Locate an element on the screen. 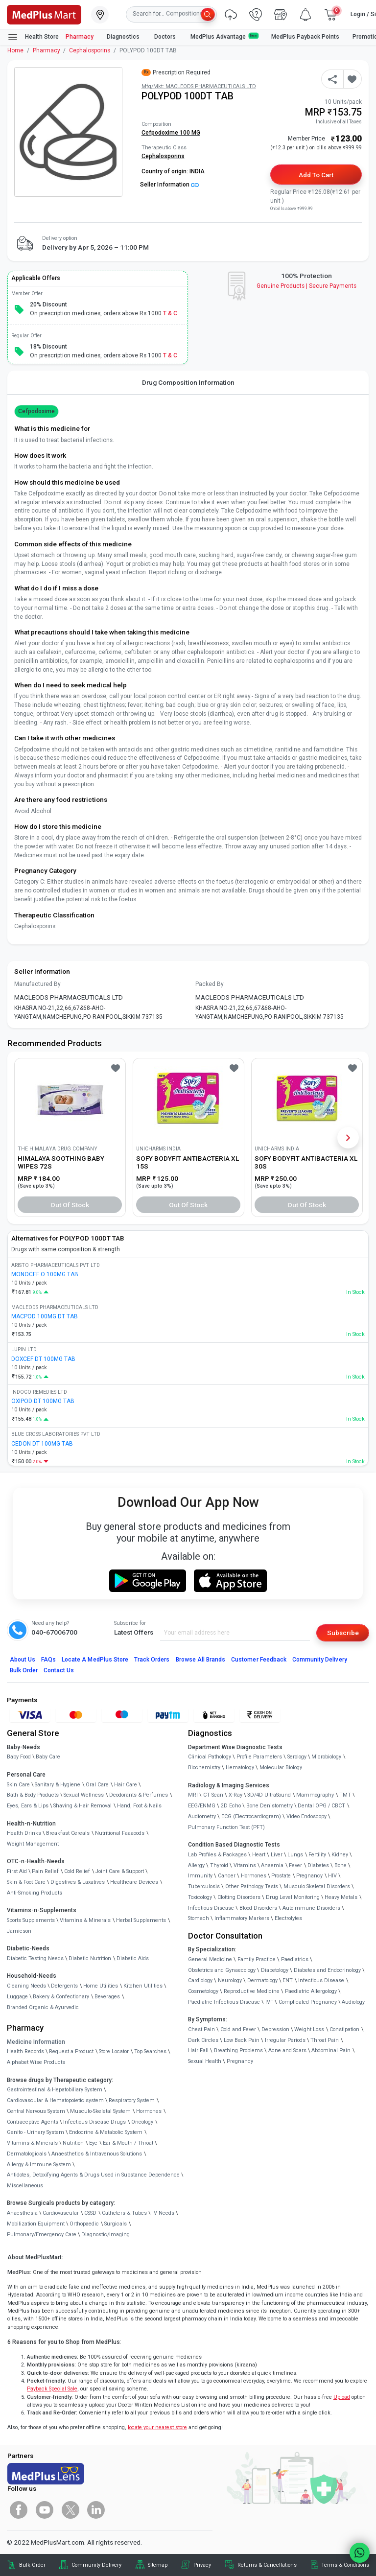  Weight Management [link] is located at coordinates (33, 1844).